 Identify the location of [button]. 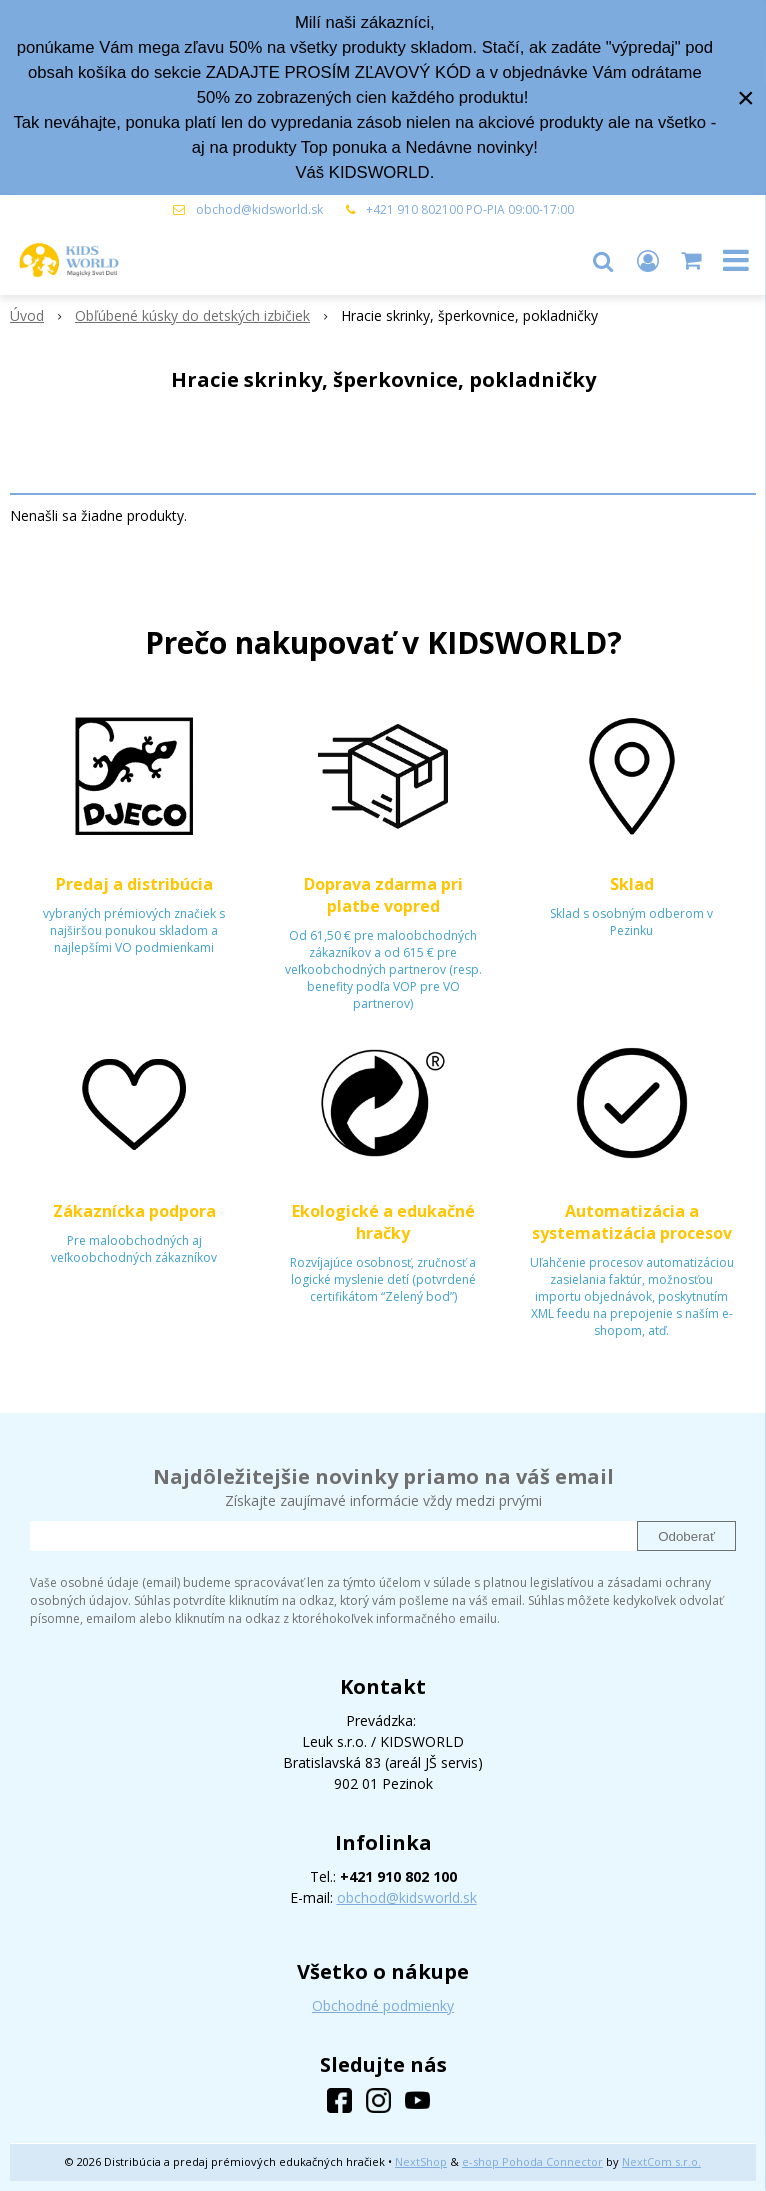
(603, 260).